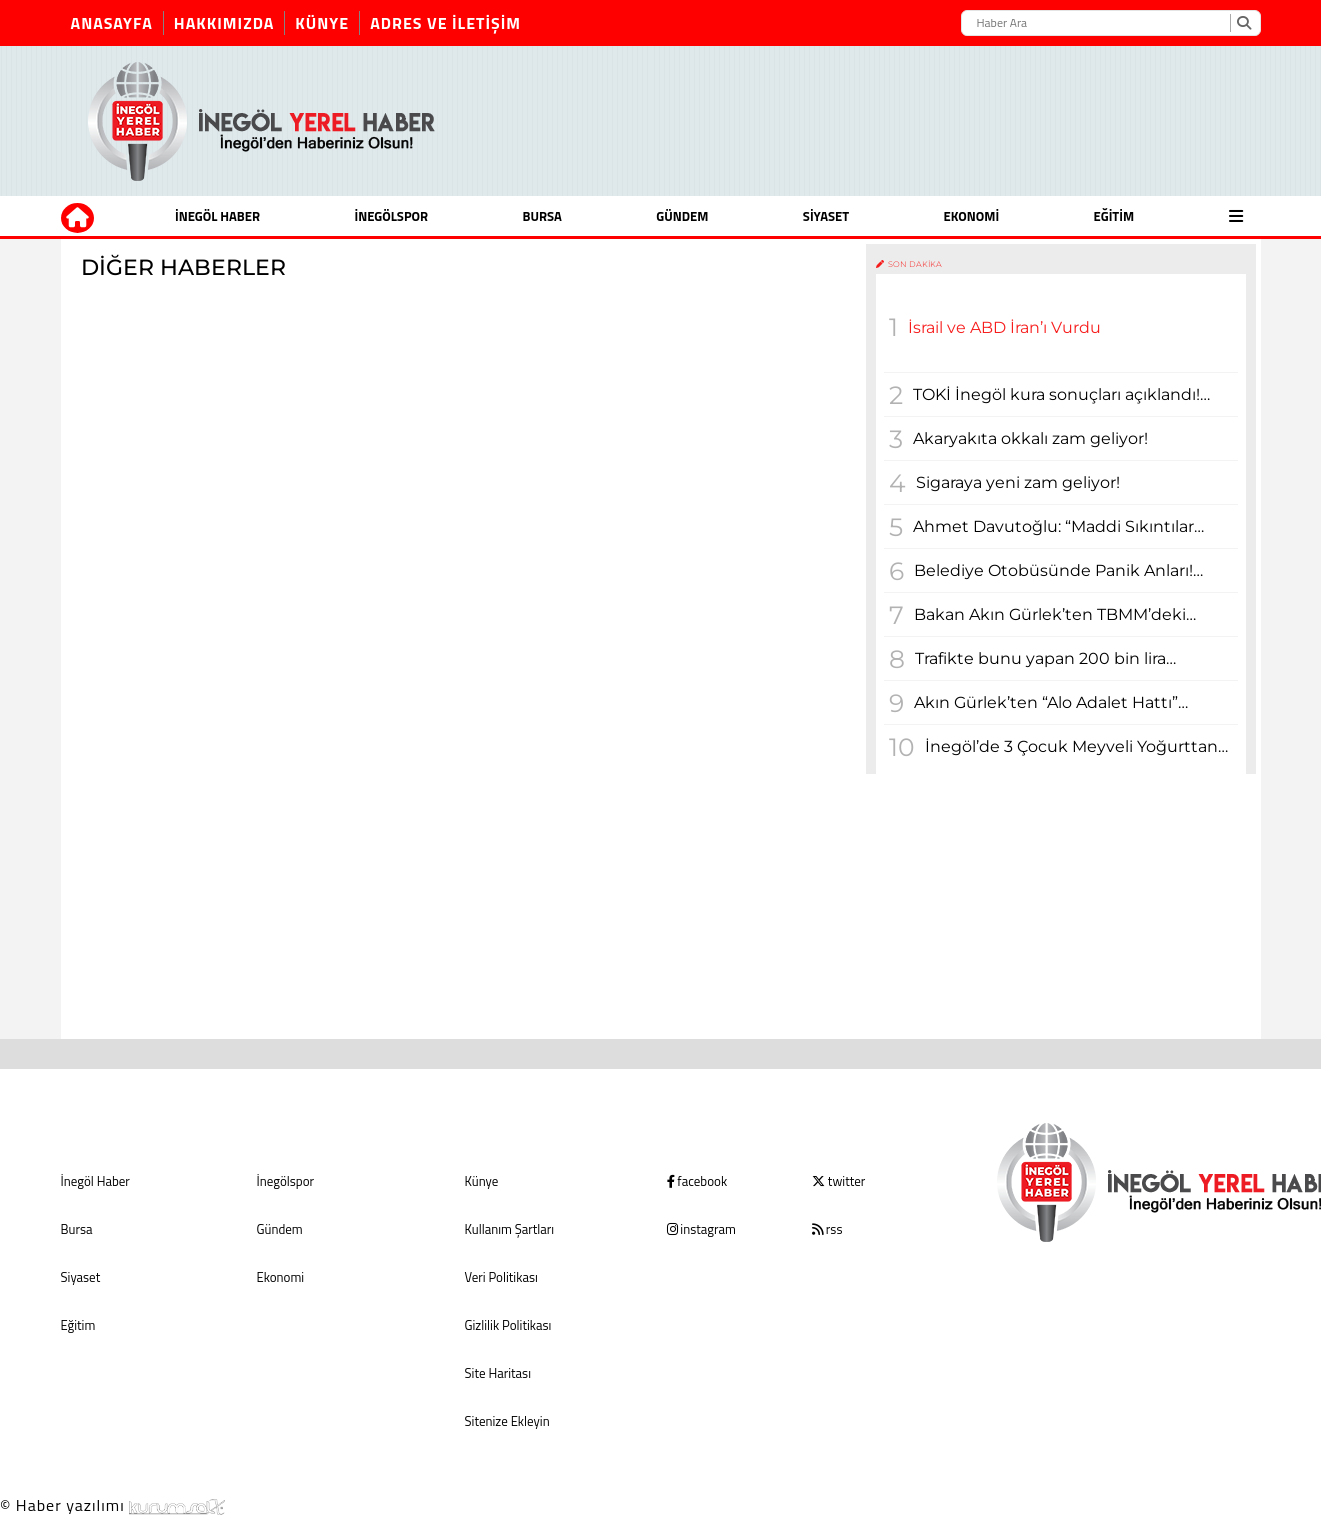 Image resolution: width=1321 pixels, height=1525 pixels. Describe the element at coordinates (508, 1325) in the screenshot. I see `Gizlilik Politikası` at that location.